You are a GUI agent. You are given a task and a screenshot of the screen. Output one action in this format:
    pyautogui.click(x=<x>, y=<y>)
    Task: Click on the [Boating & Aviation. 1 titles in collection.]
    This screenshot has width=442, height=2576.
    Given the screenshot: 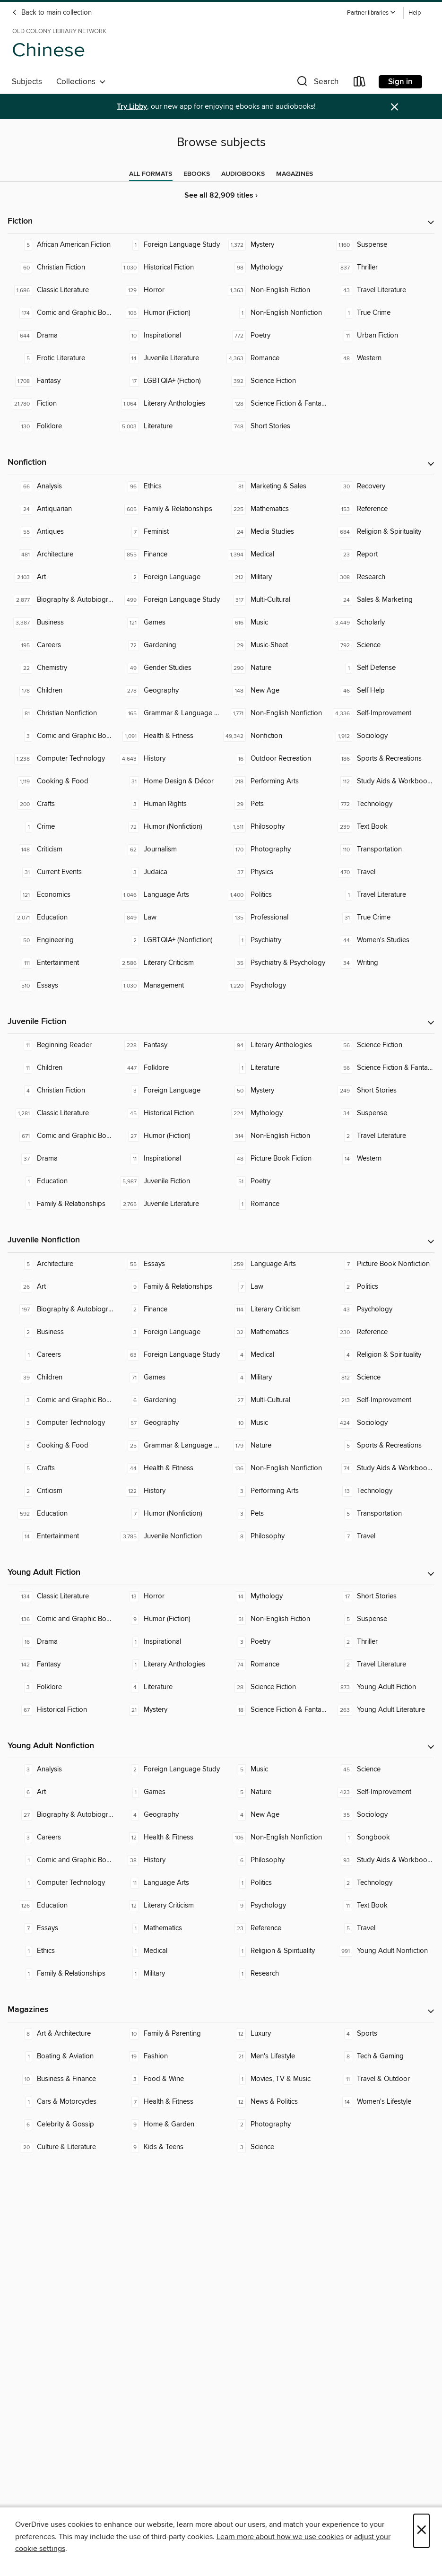 What is the action you would take?
    pyautogui.click(x=61, y=2056)
    